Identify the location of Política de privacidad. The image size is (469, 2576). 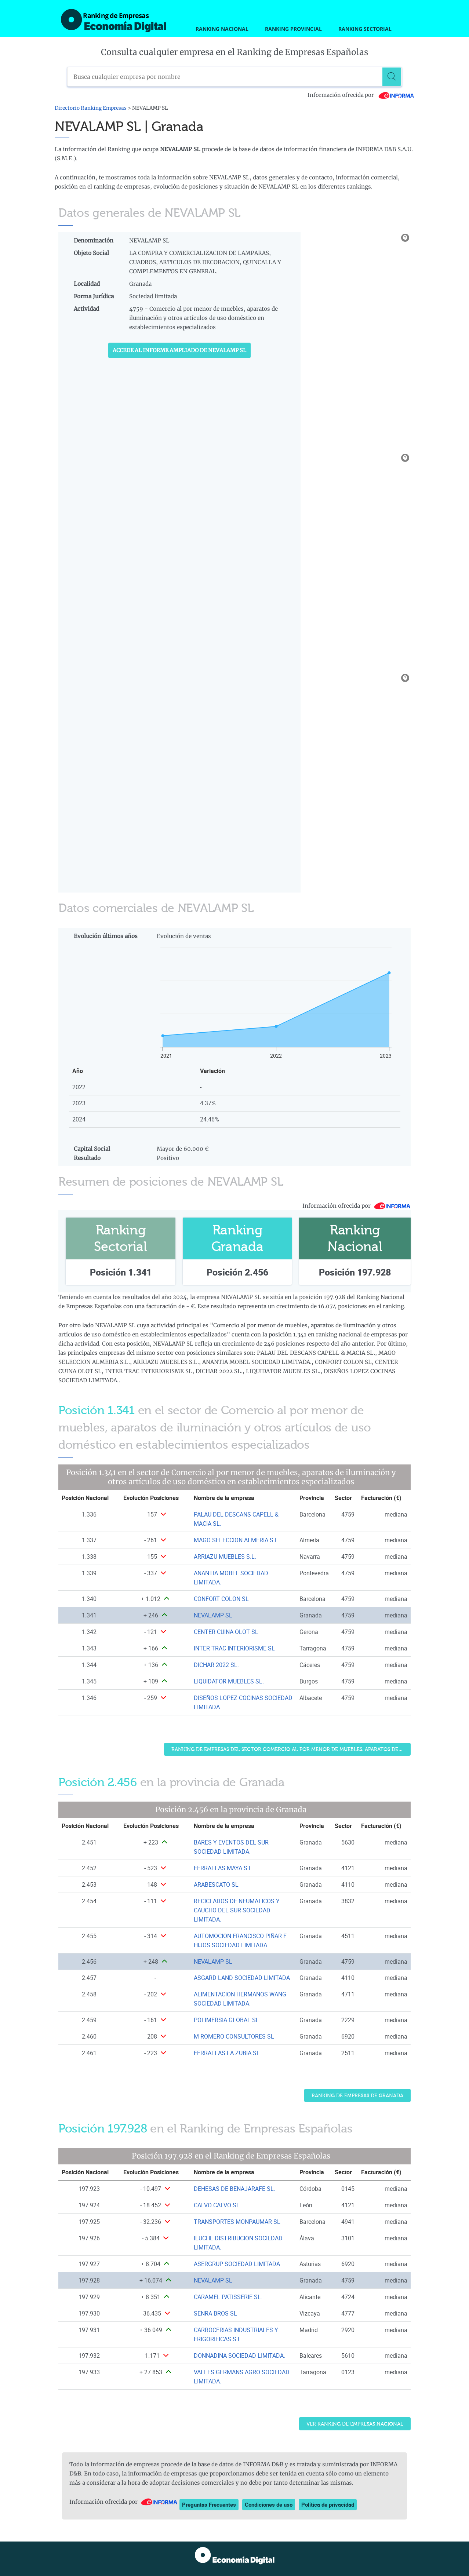
(327, 2504).